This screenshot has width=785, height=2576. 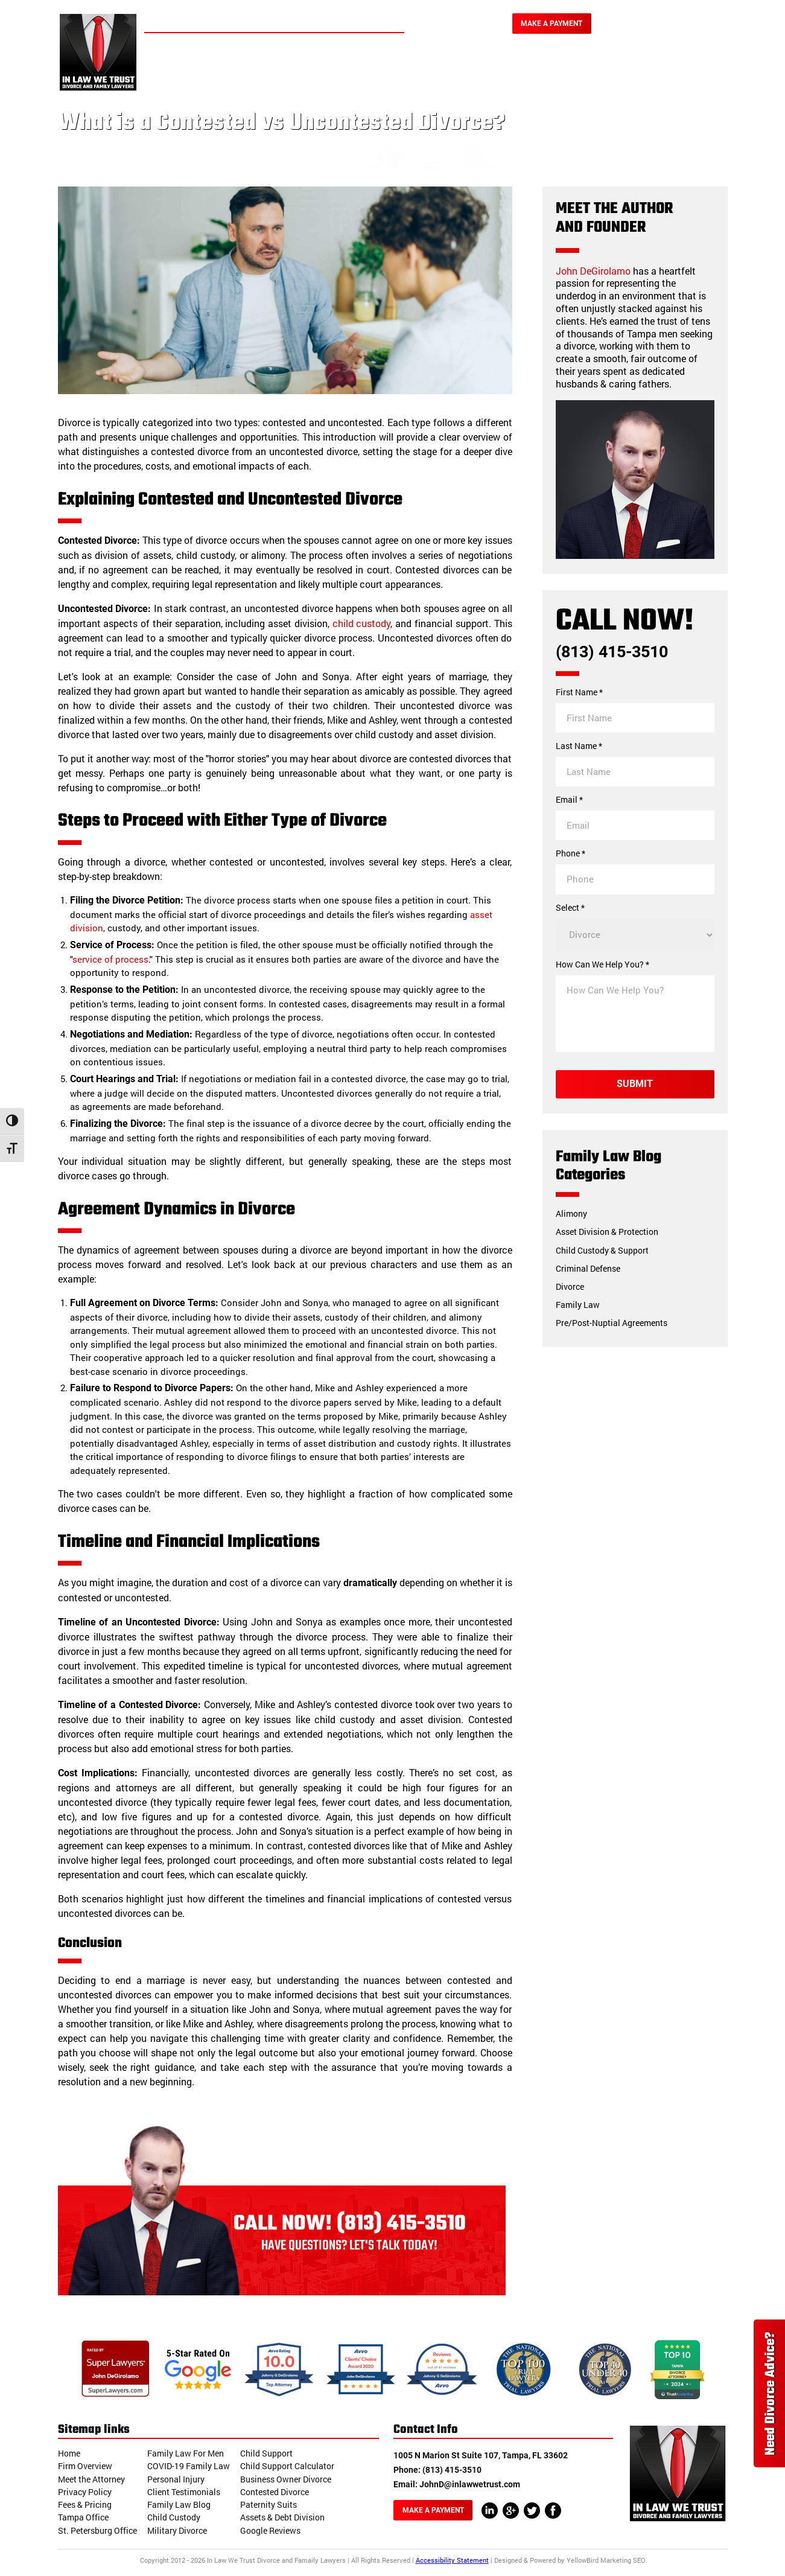 I want to click on Pre/Post-Nuptial Agreements, so click(x=611, y=1322).